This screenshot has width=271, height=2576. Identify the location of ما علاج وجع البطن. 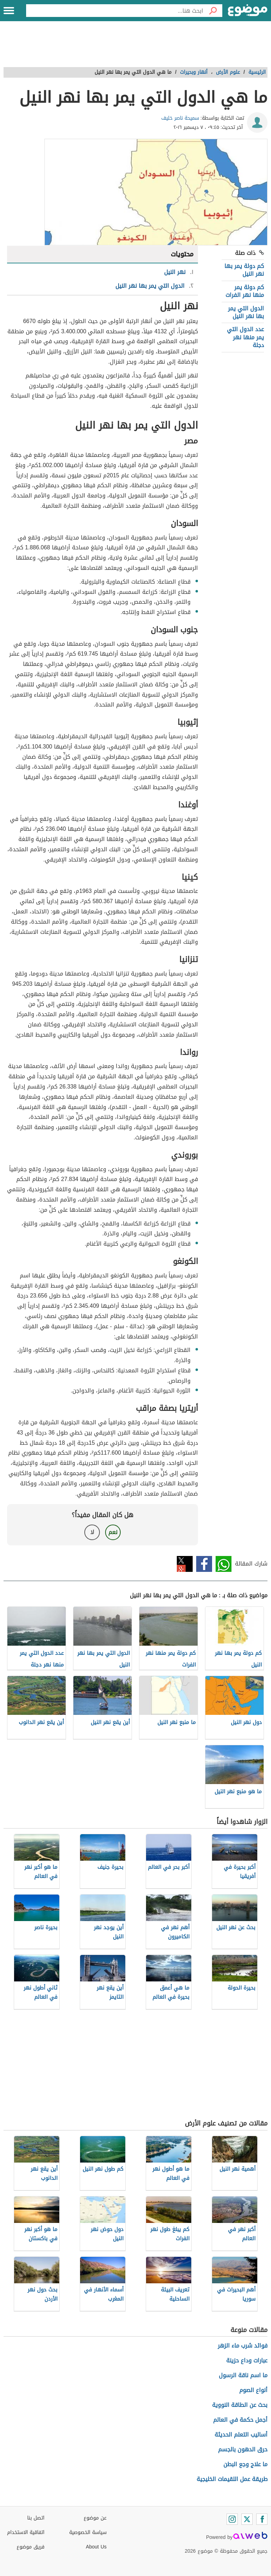
(245, 2464).